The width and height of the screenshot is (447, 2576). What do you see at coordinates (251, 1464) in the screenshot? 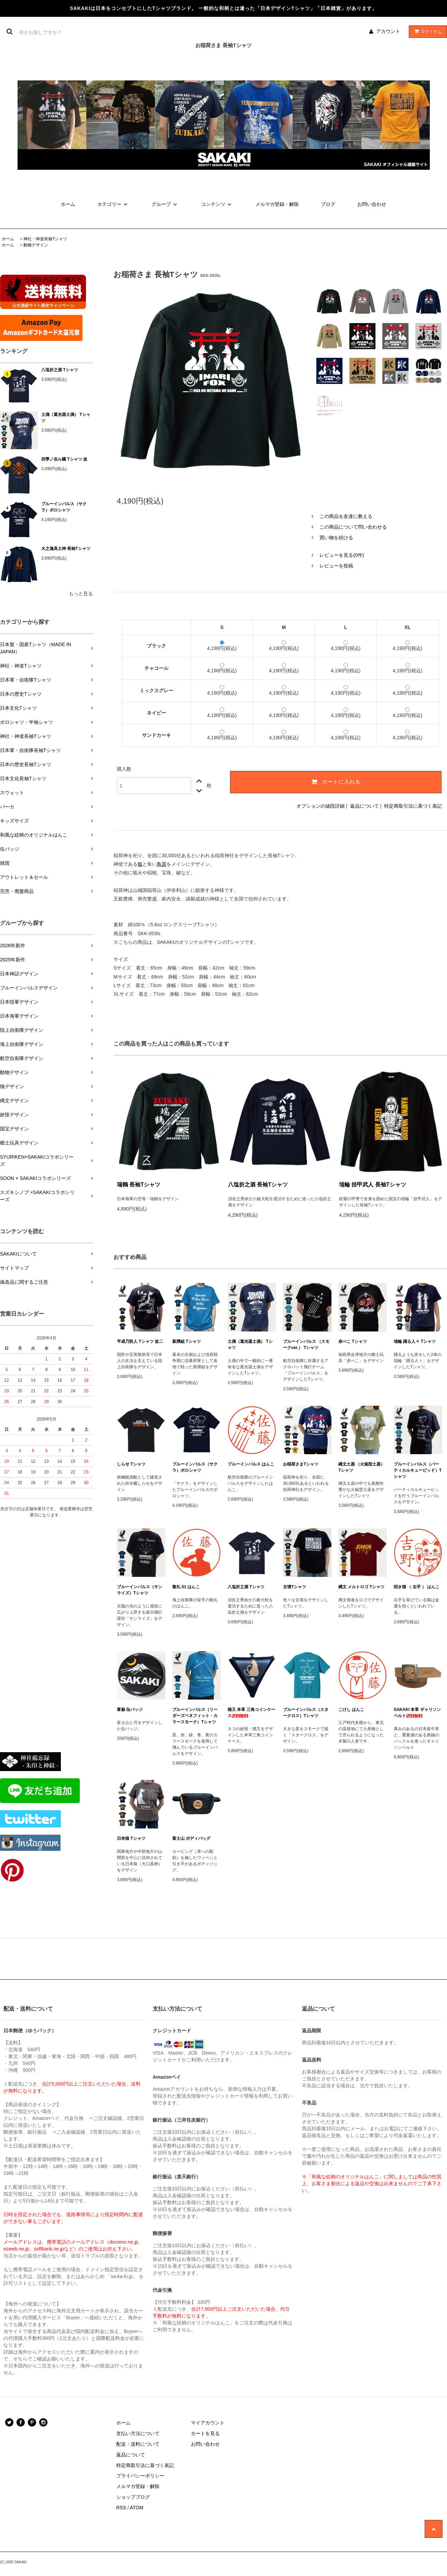
I see `ブルーインパルス はんこ` at bounding box center [251, 1464].